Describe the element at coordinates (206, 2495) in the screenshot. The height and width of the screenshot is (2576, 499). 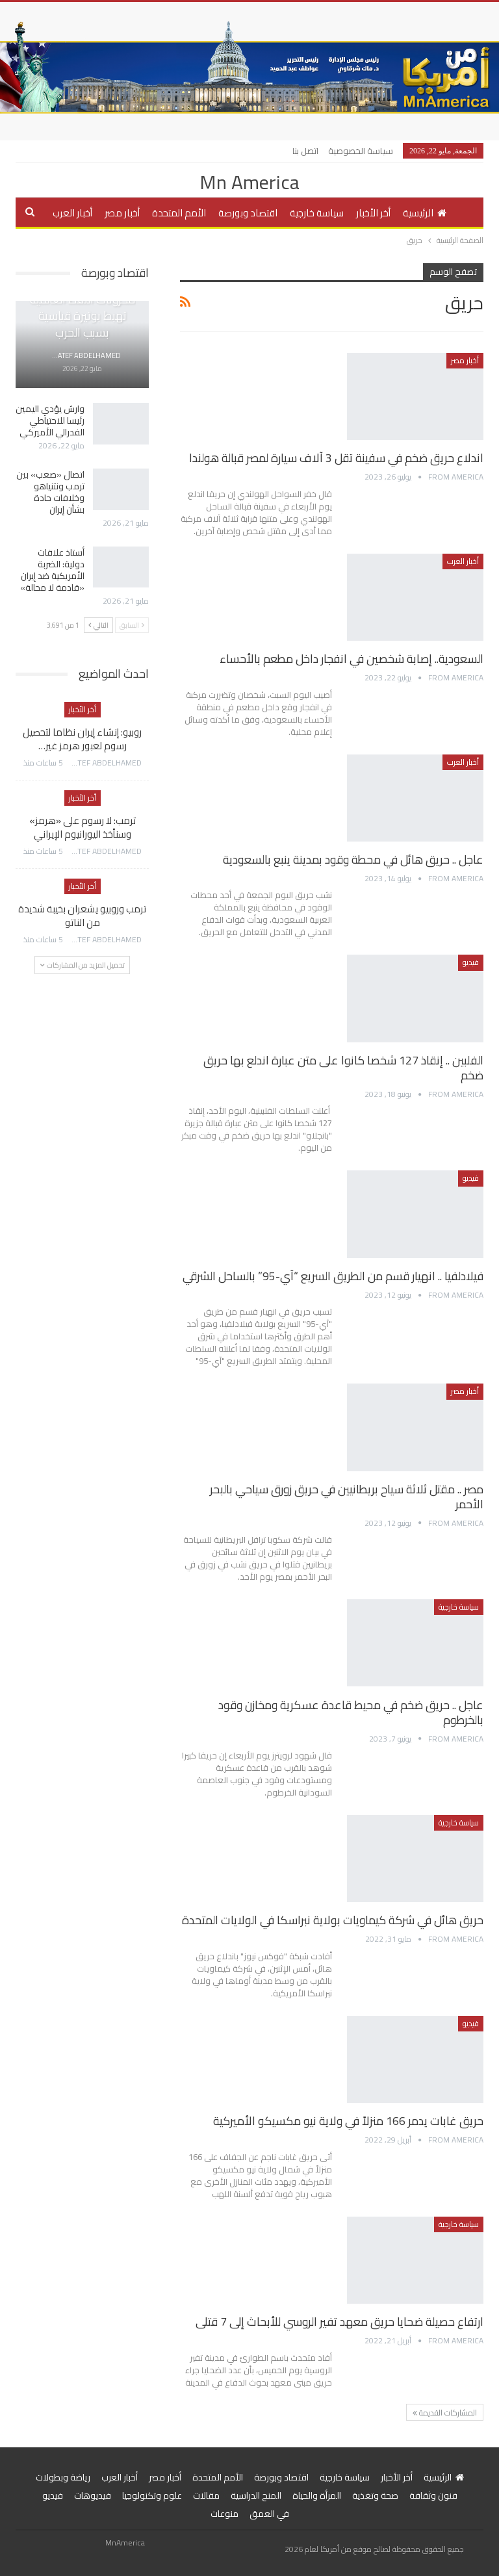
I see `مقالات` at that location.